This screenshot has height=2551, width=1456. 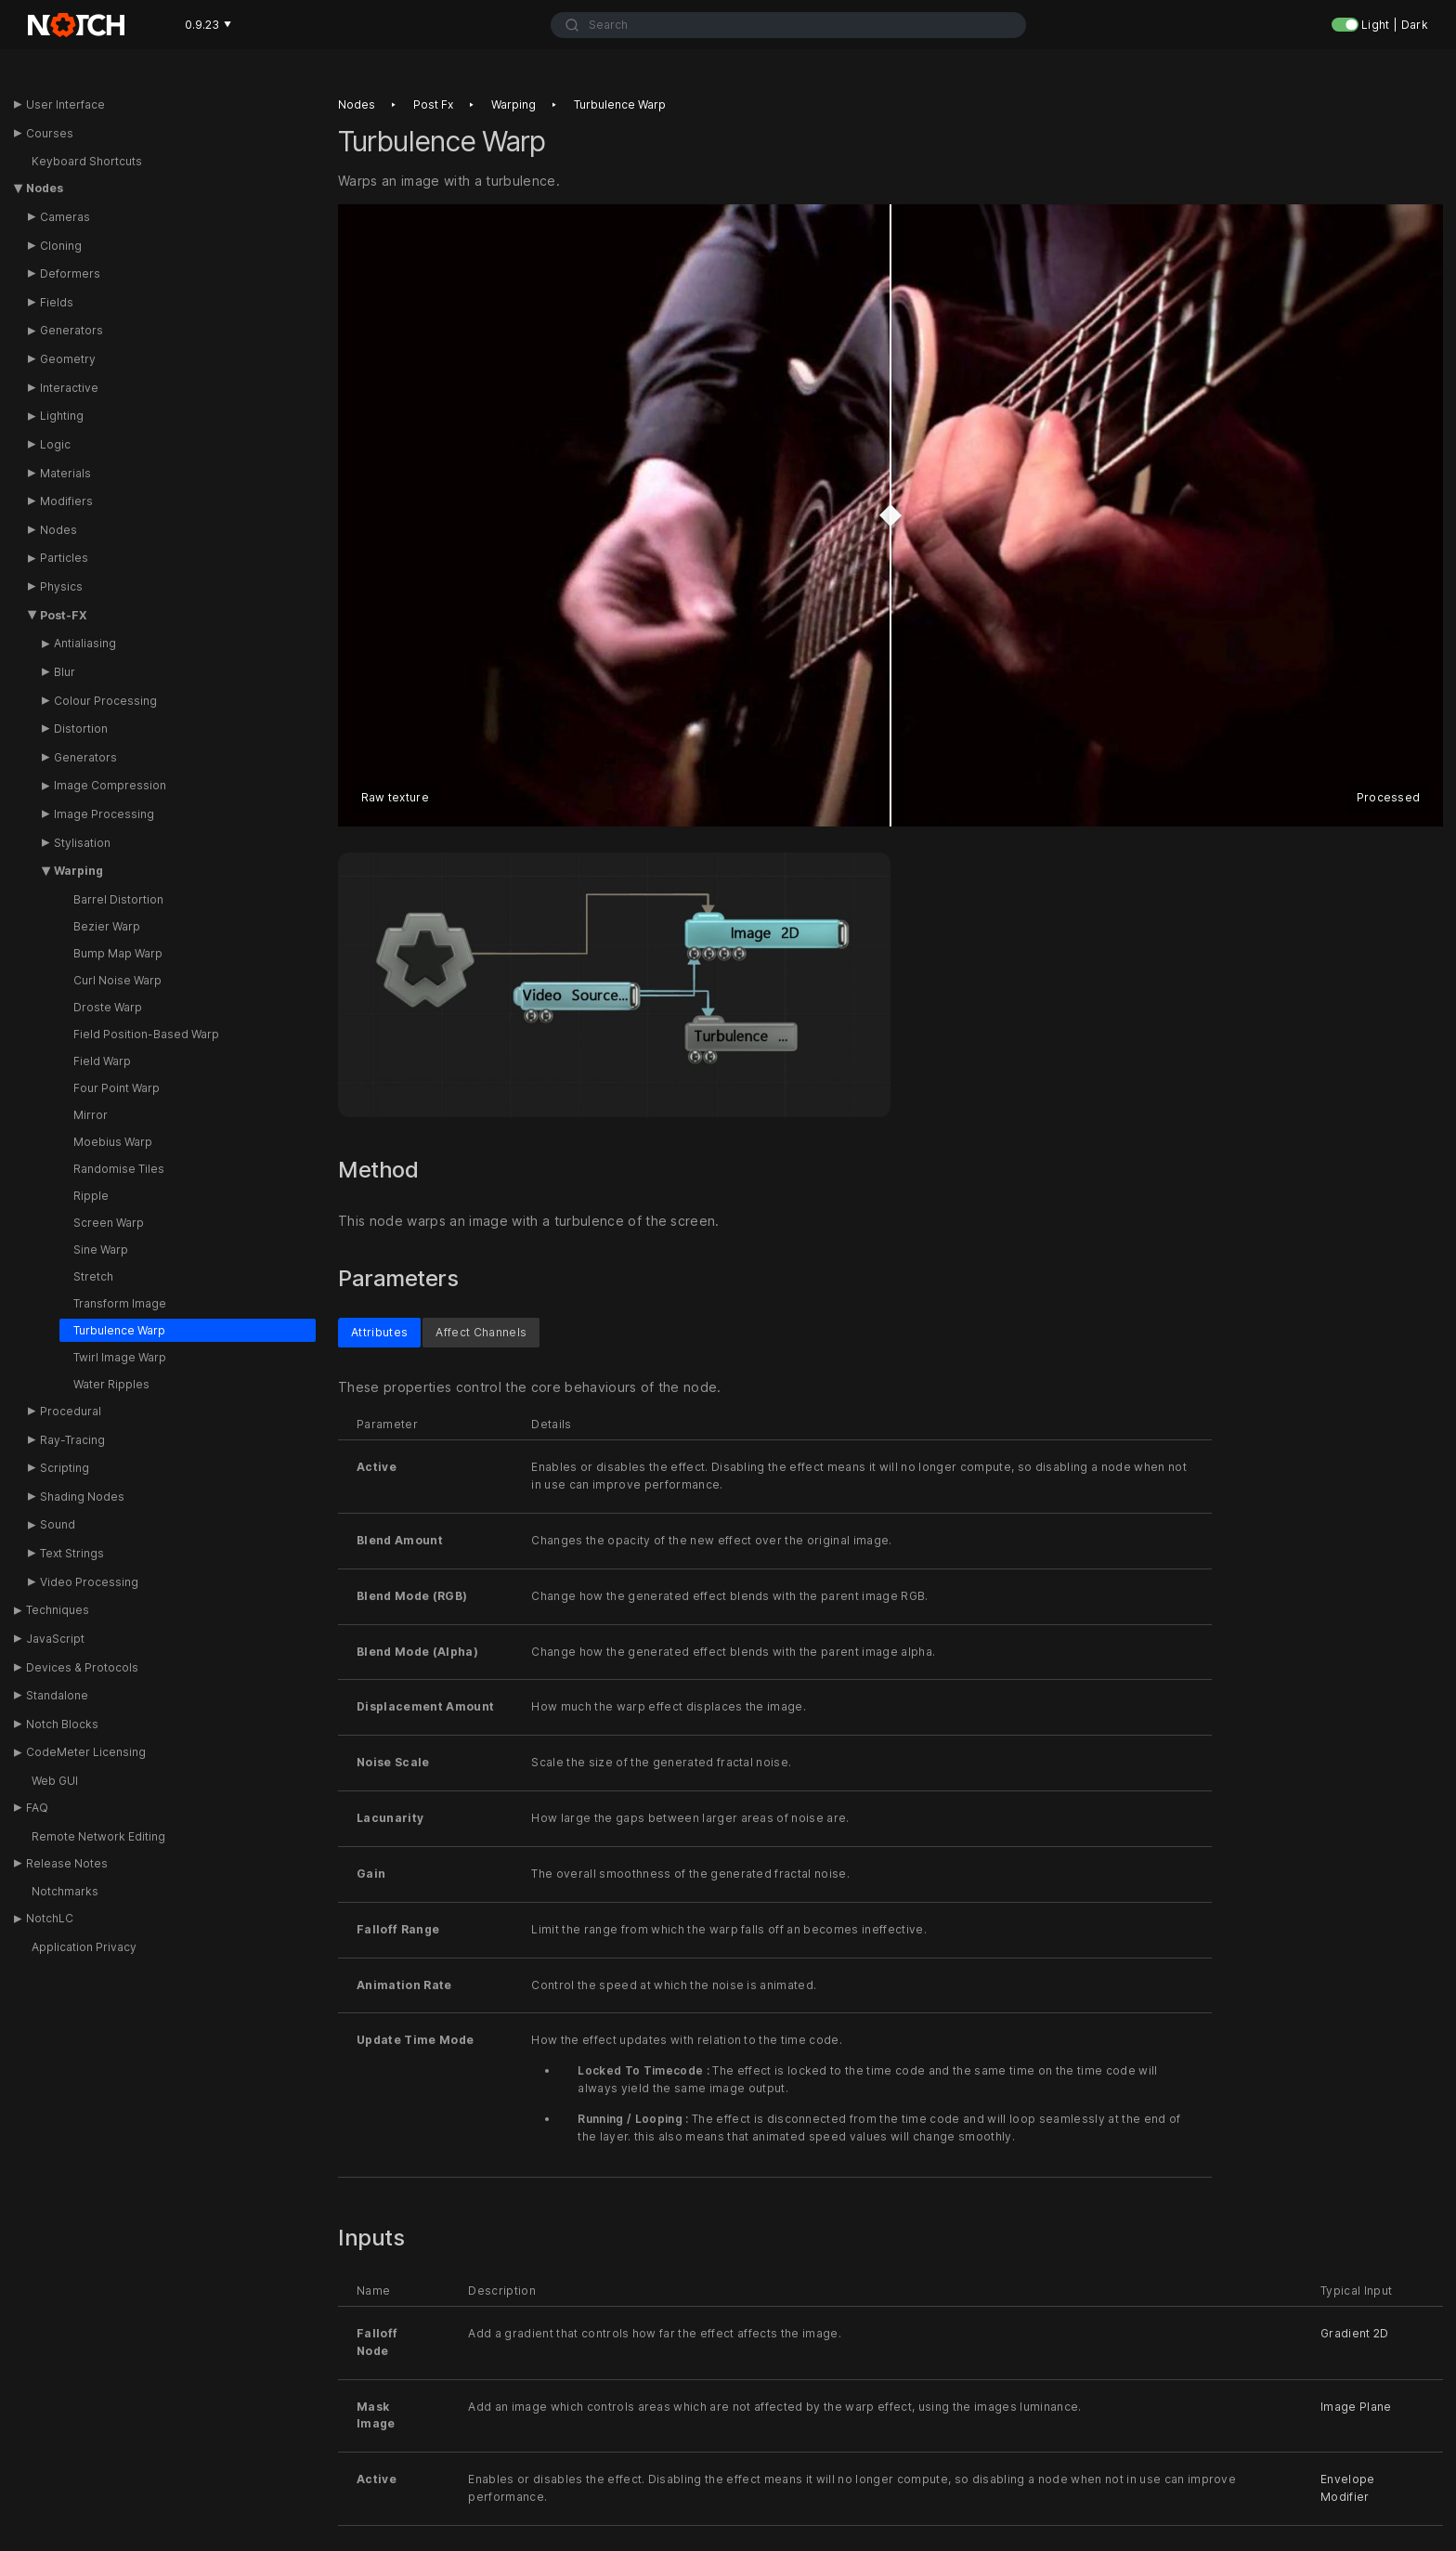 I want to click on Bump Map Warp, so click(x=117, y=953).